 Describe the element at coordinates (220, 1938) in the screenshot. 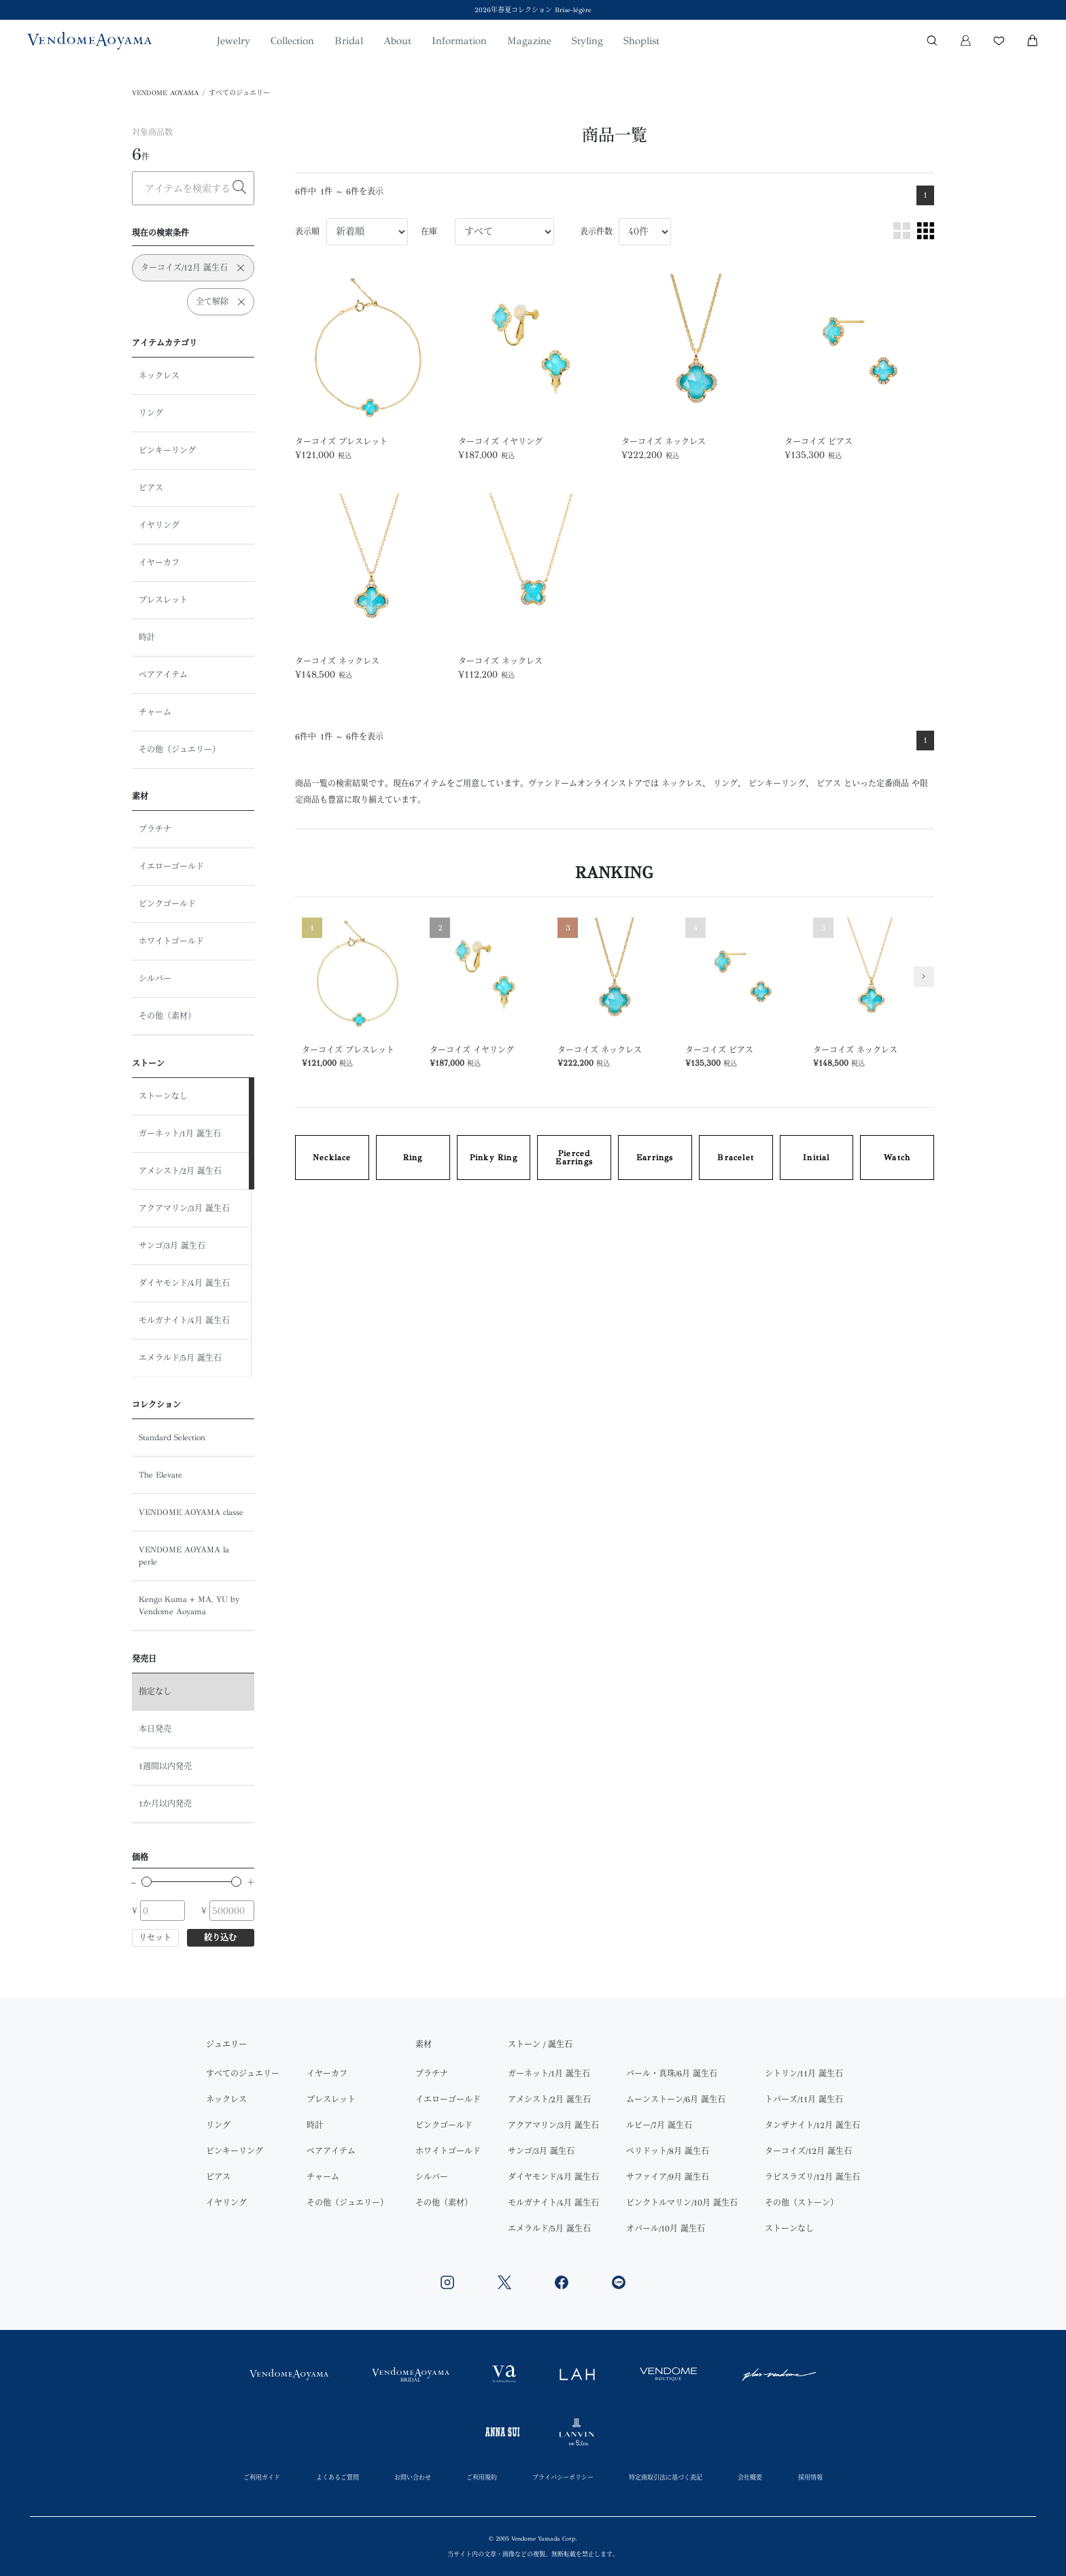

I see `絞り込む [button]` at that location.